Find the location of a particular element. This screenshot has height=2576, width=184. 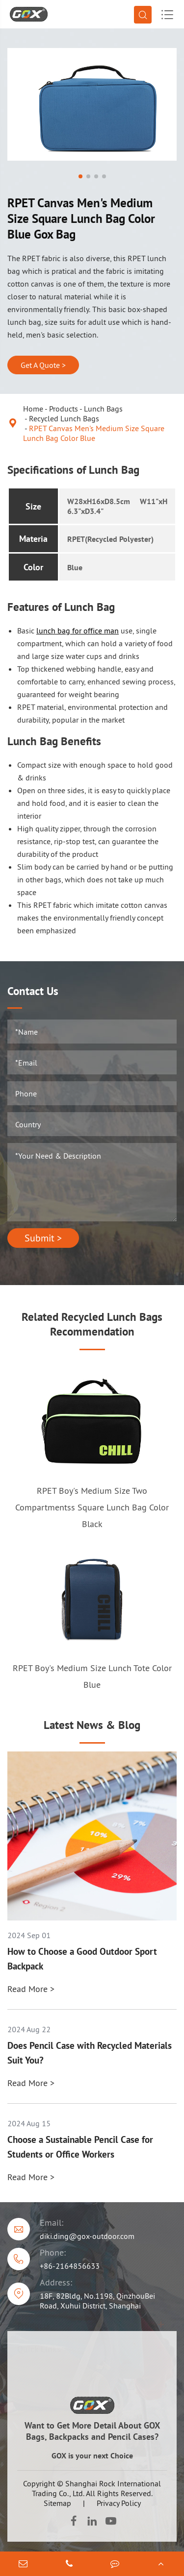

Home is located at coordinates (33, 408).